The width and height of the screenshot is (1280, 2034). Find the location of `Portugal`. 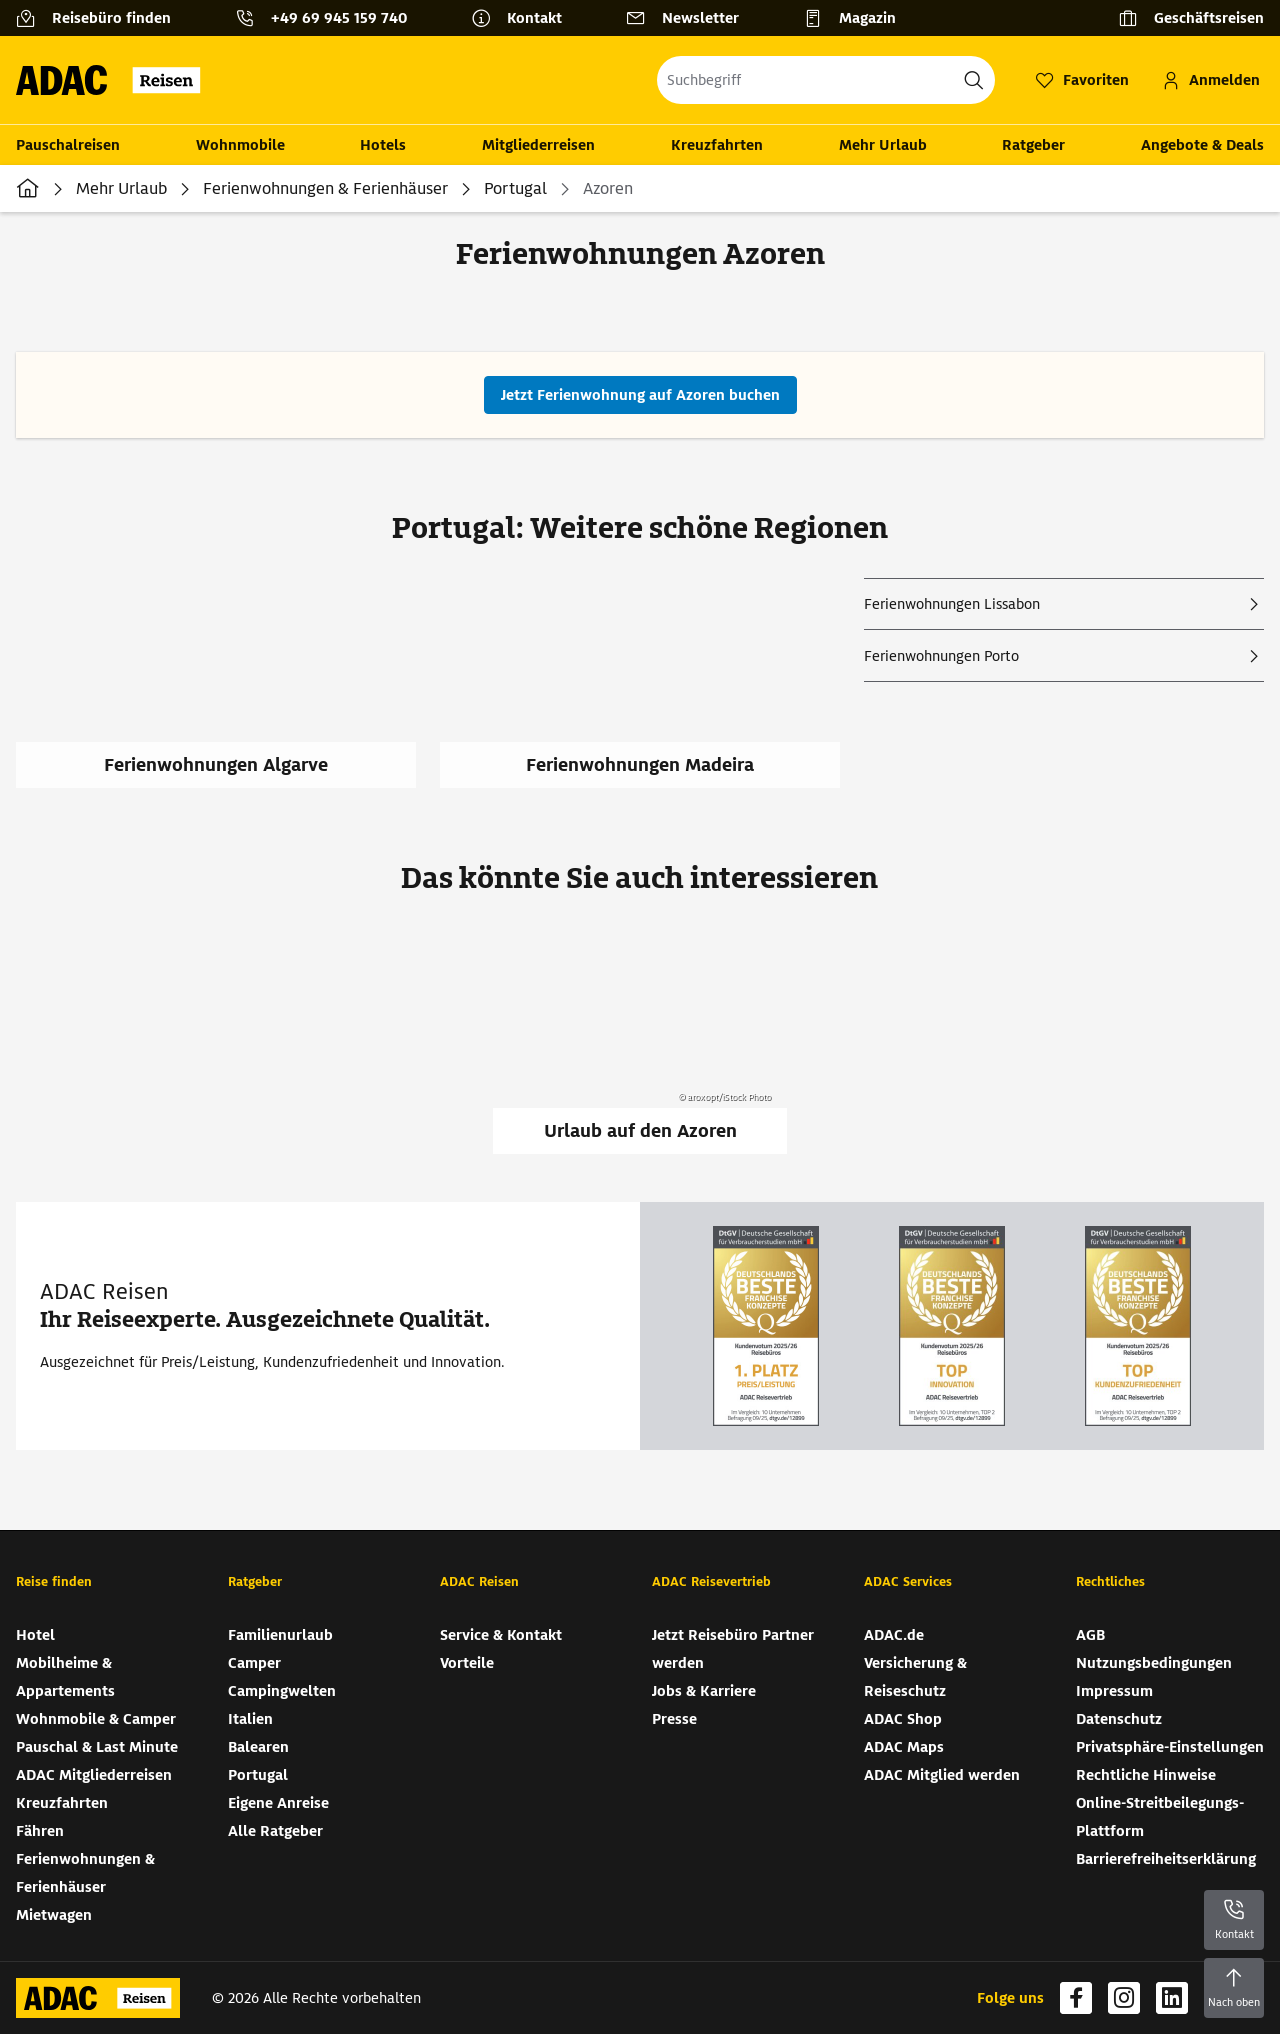

Portugal is located at coordinates (515, 188).